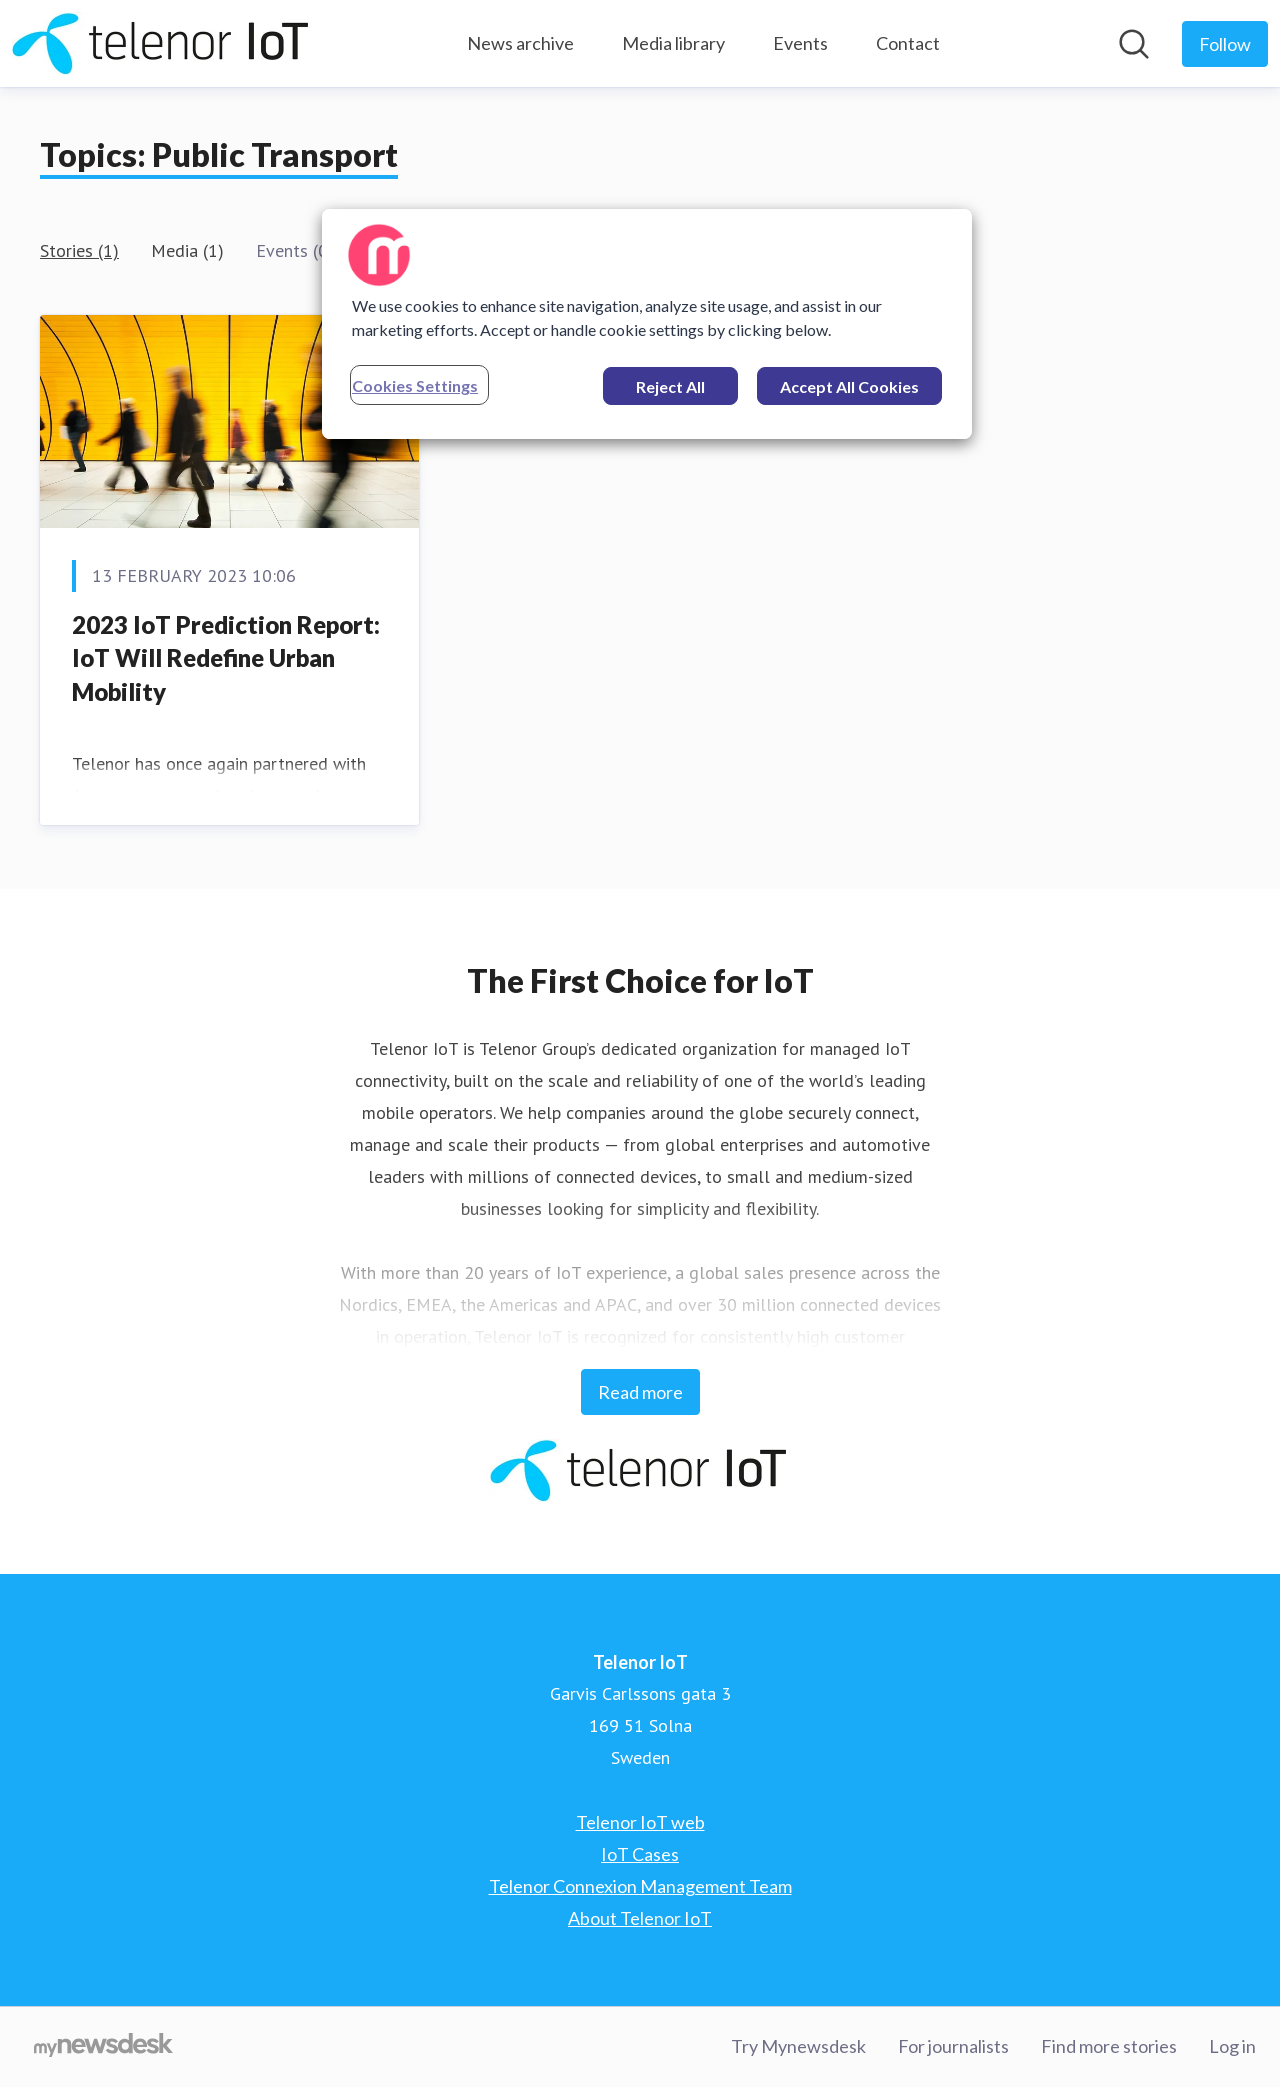 The width and height of the screenshot is (1280, 2087). I want to click on [Search in newsroom], so click(1134, 44).